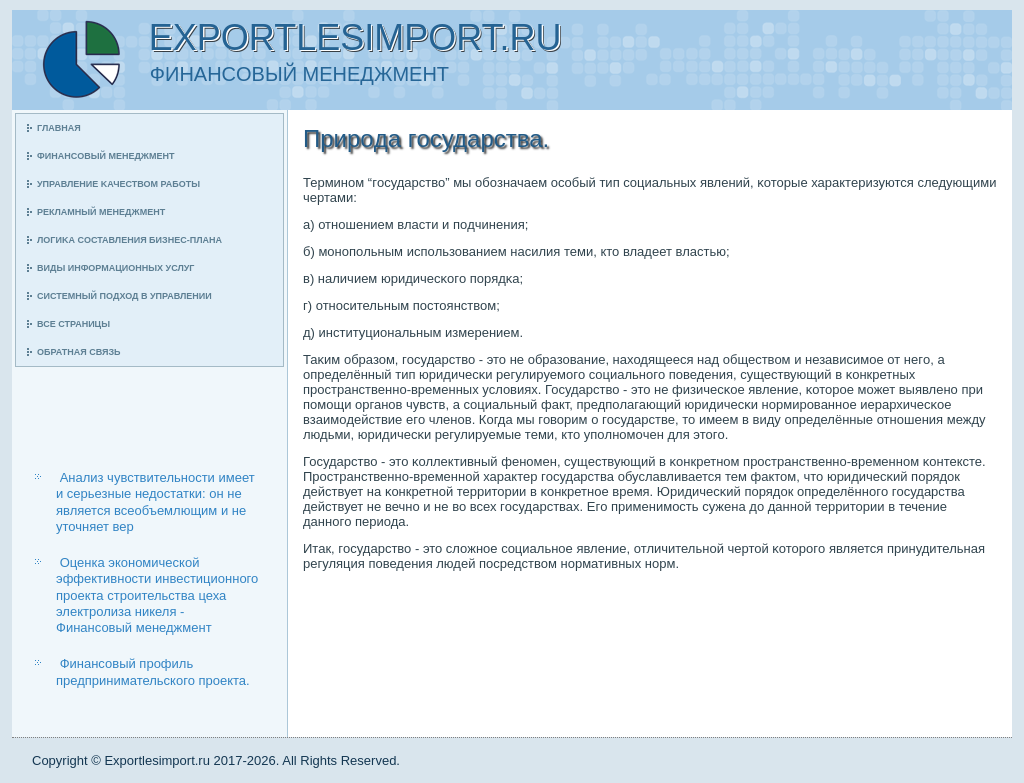 Image resolution: width=1024 pixels, height=783 pixels. What do you see at coordinates (105, 156) in the screenshot?
I see `Финансοвый менеджмент` at bounding box center [105, 156].